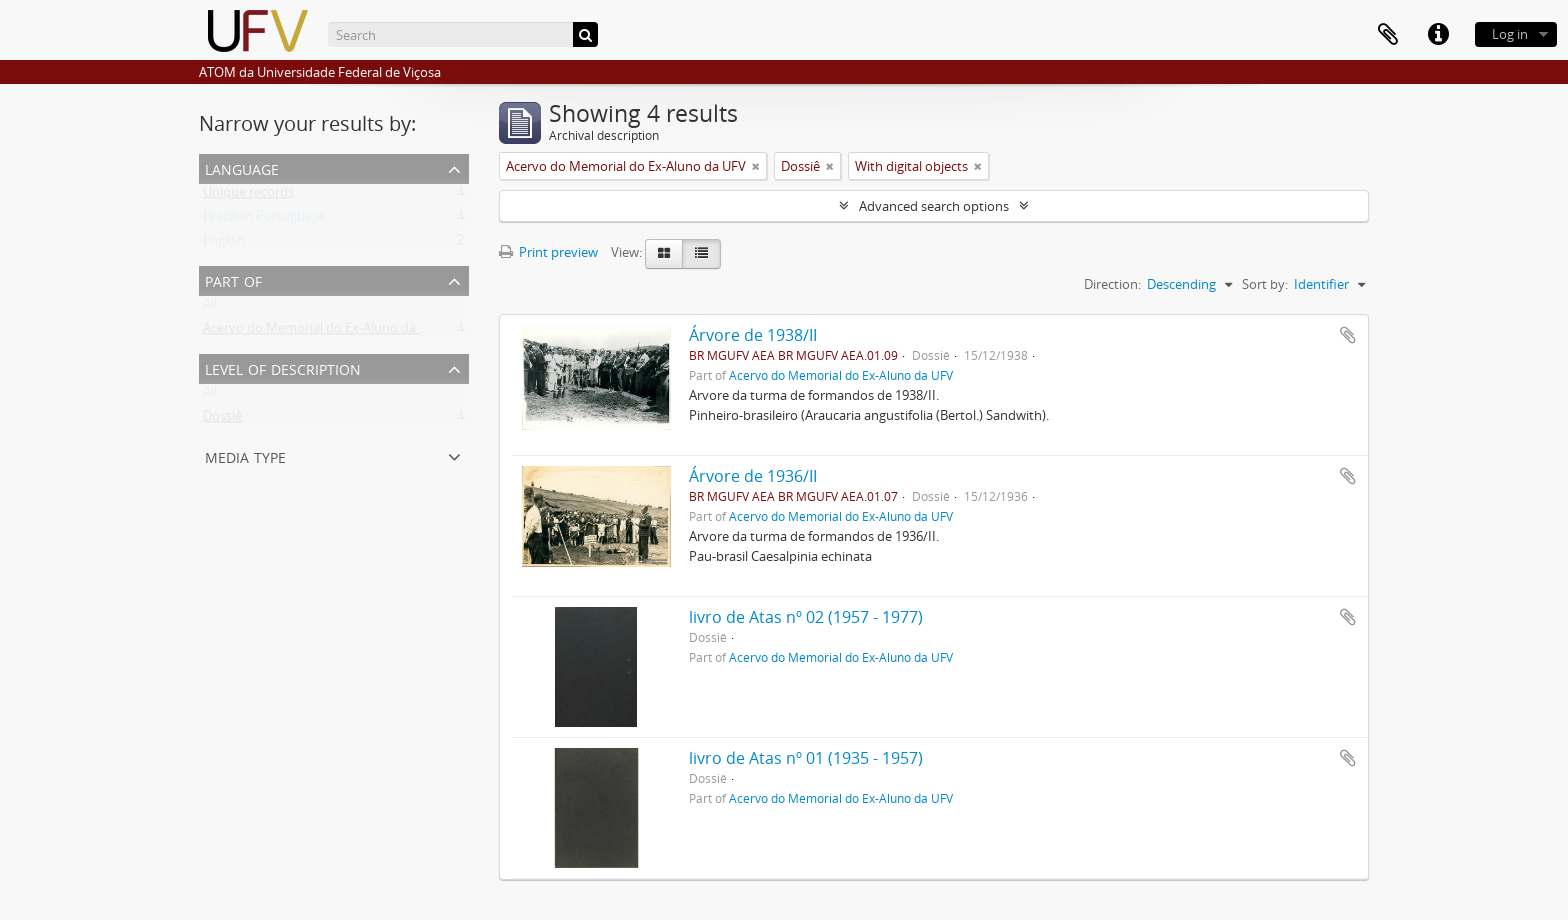  I want to click on Language, so click(242, 167).